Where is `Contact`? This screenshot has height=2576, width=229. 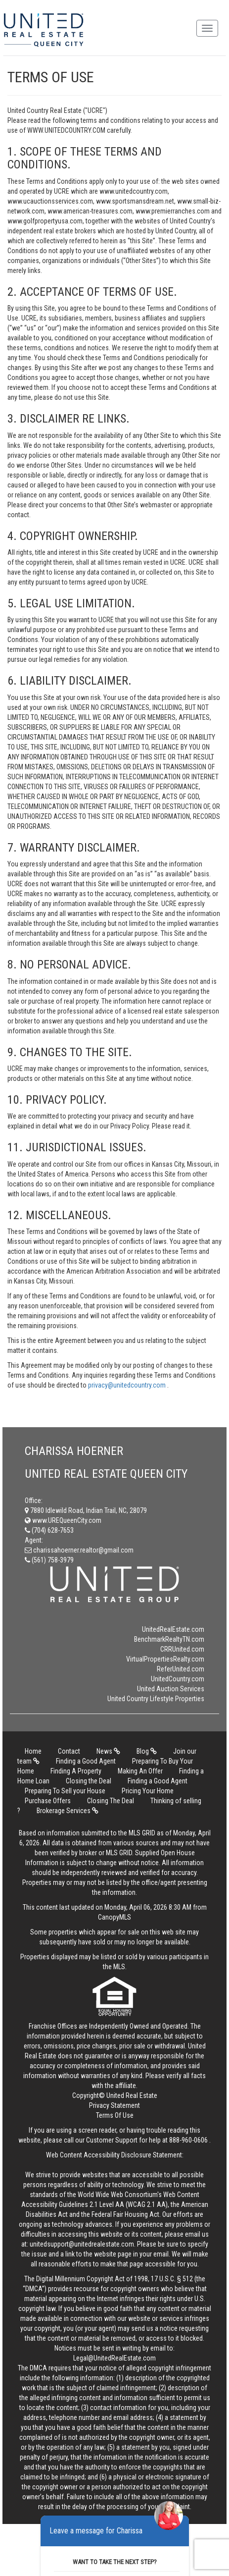
Contact is located at coordinates (69, 1751).